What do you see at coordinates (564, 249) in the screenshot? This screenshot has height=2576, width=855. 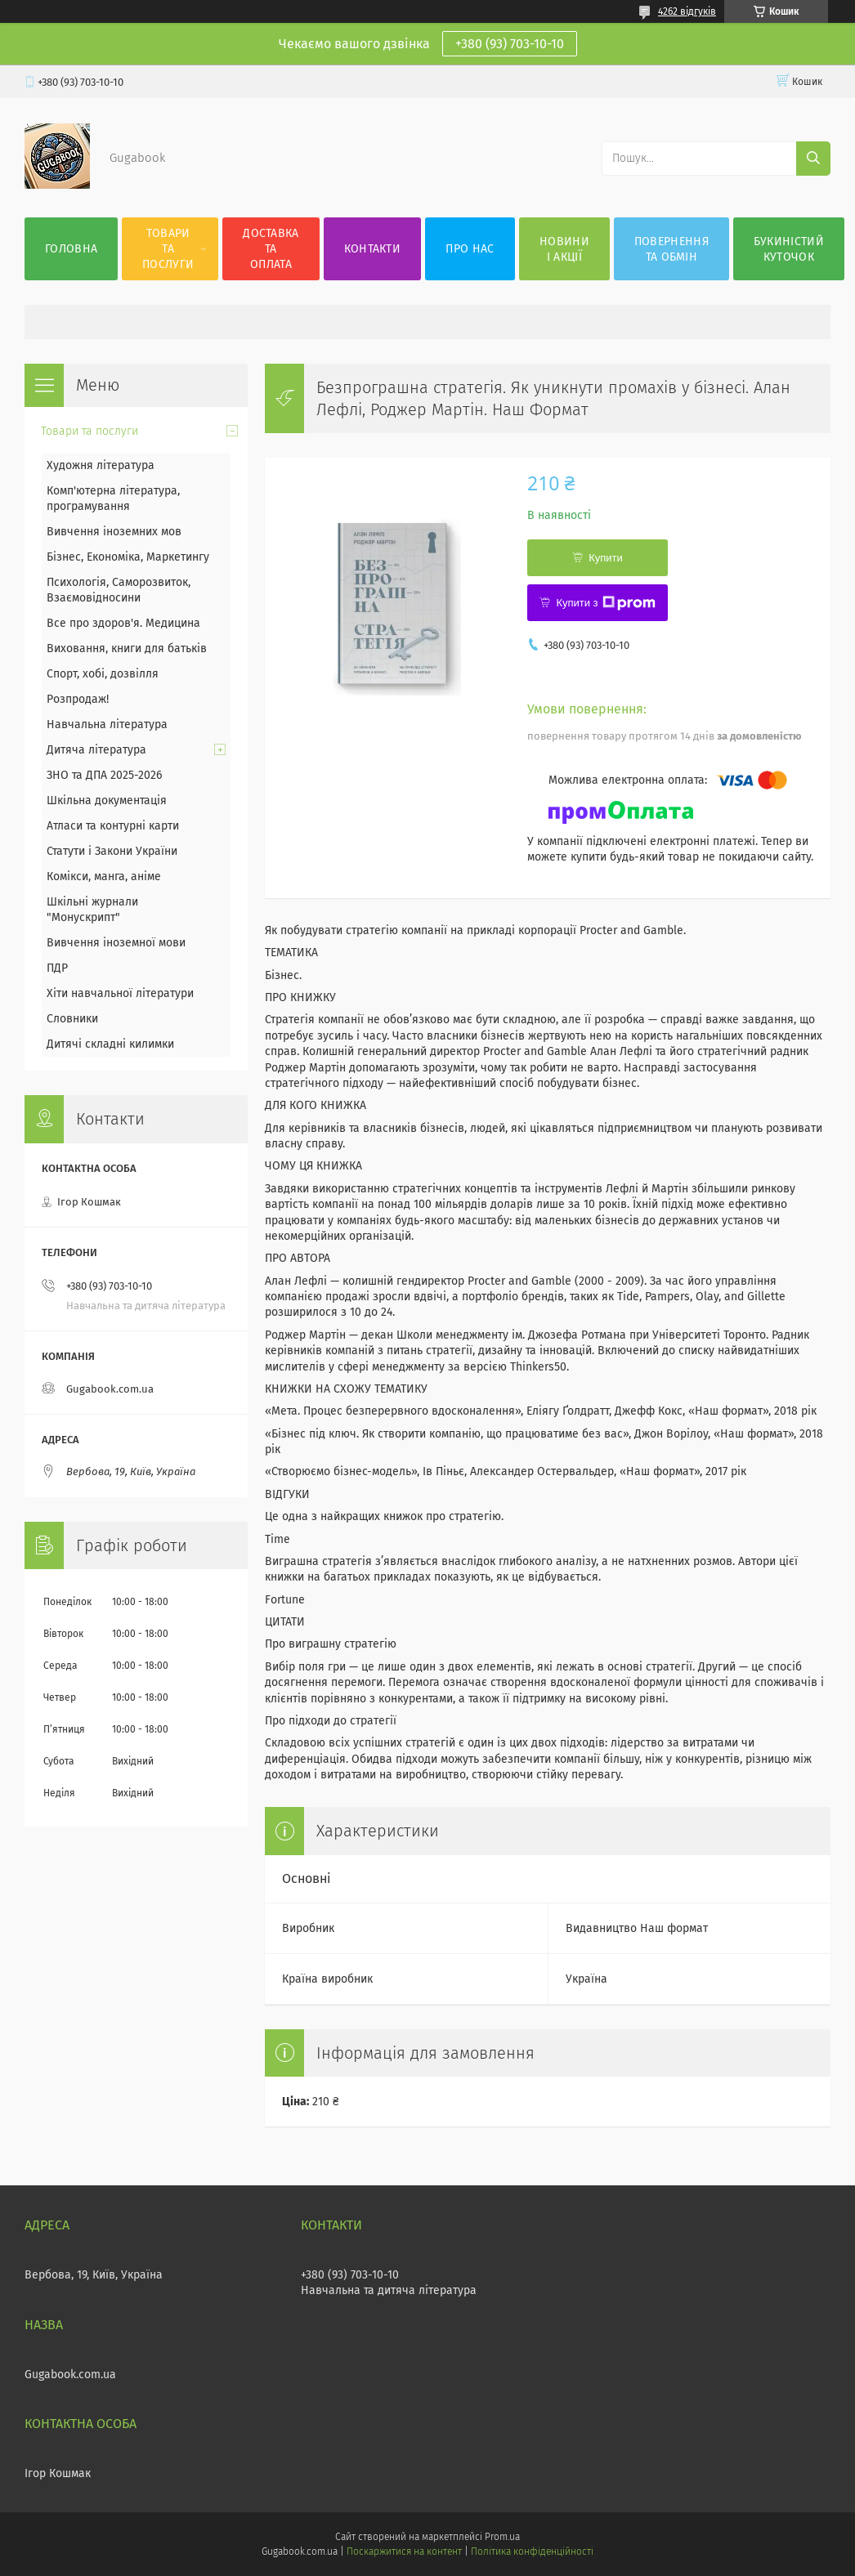 I see `Новини і акції` at bounding box center [564, 249].